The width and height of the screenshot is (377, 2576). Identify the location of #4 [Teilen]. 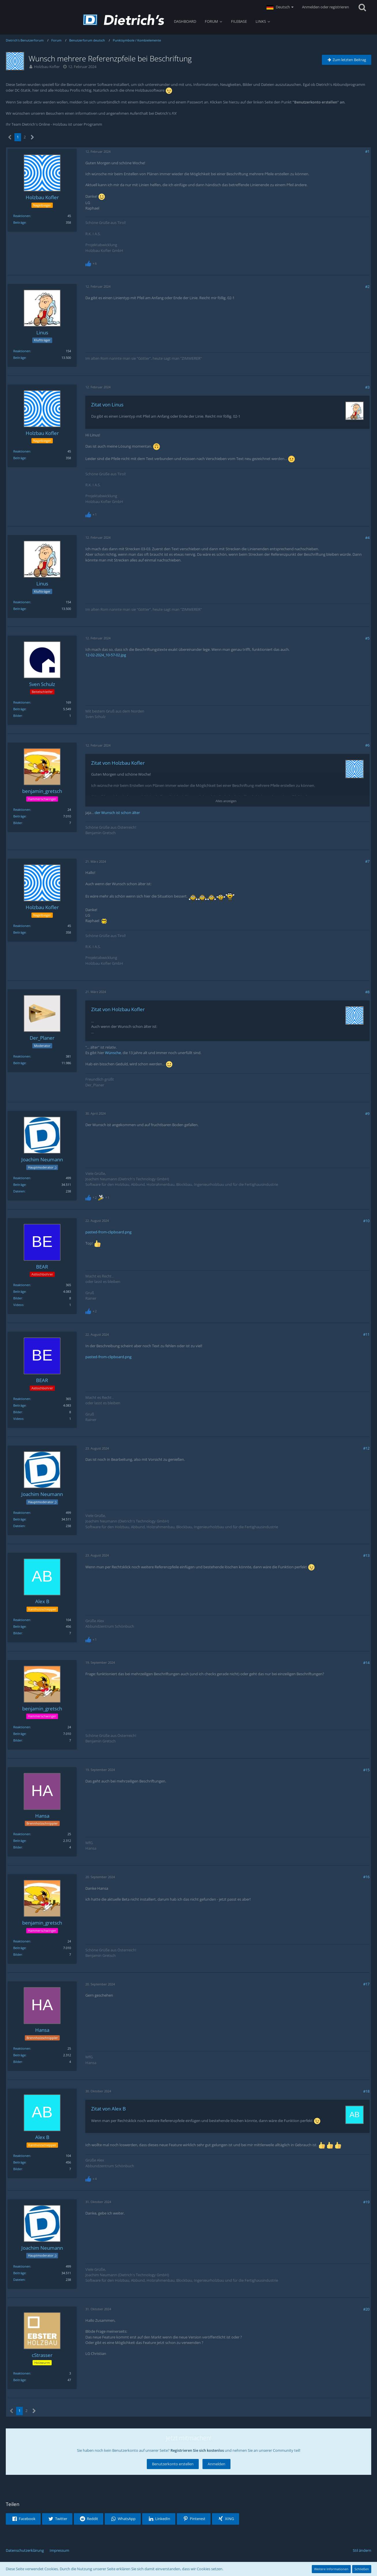
(367, 537).